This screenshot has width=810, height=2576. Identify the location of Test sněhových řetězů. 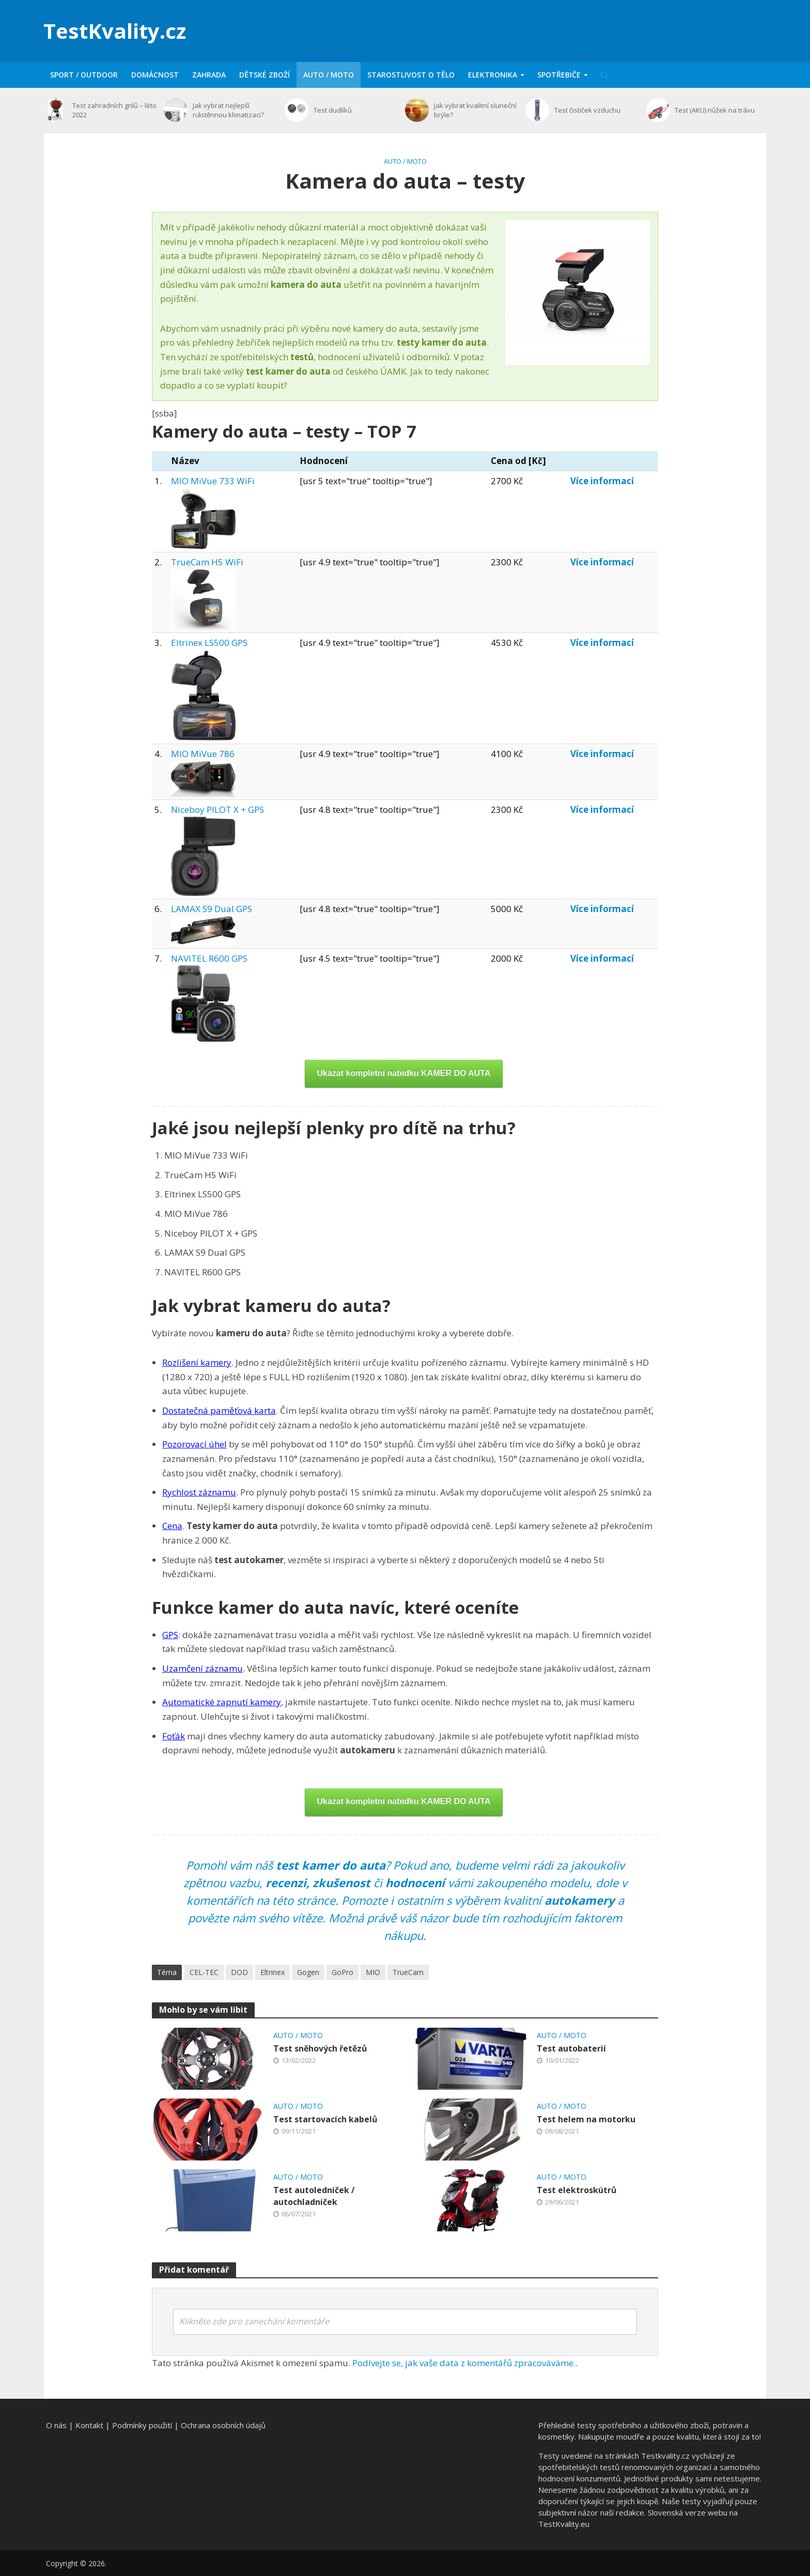
(320, 2048).